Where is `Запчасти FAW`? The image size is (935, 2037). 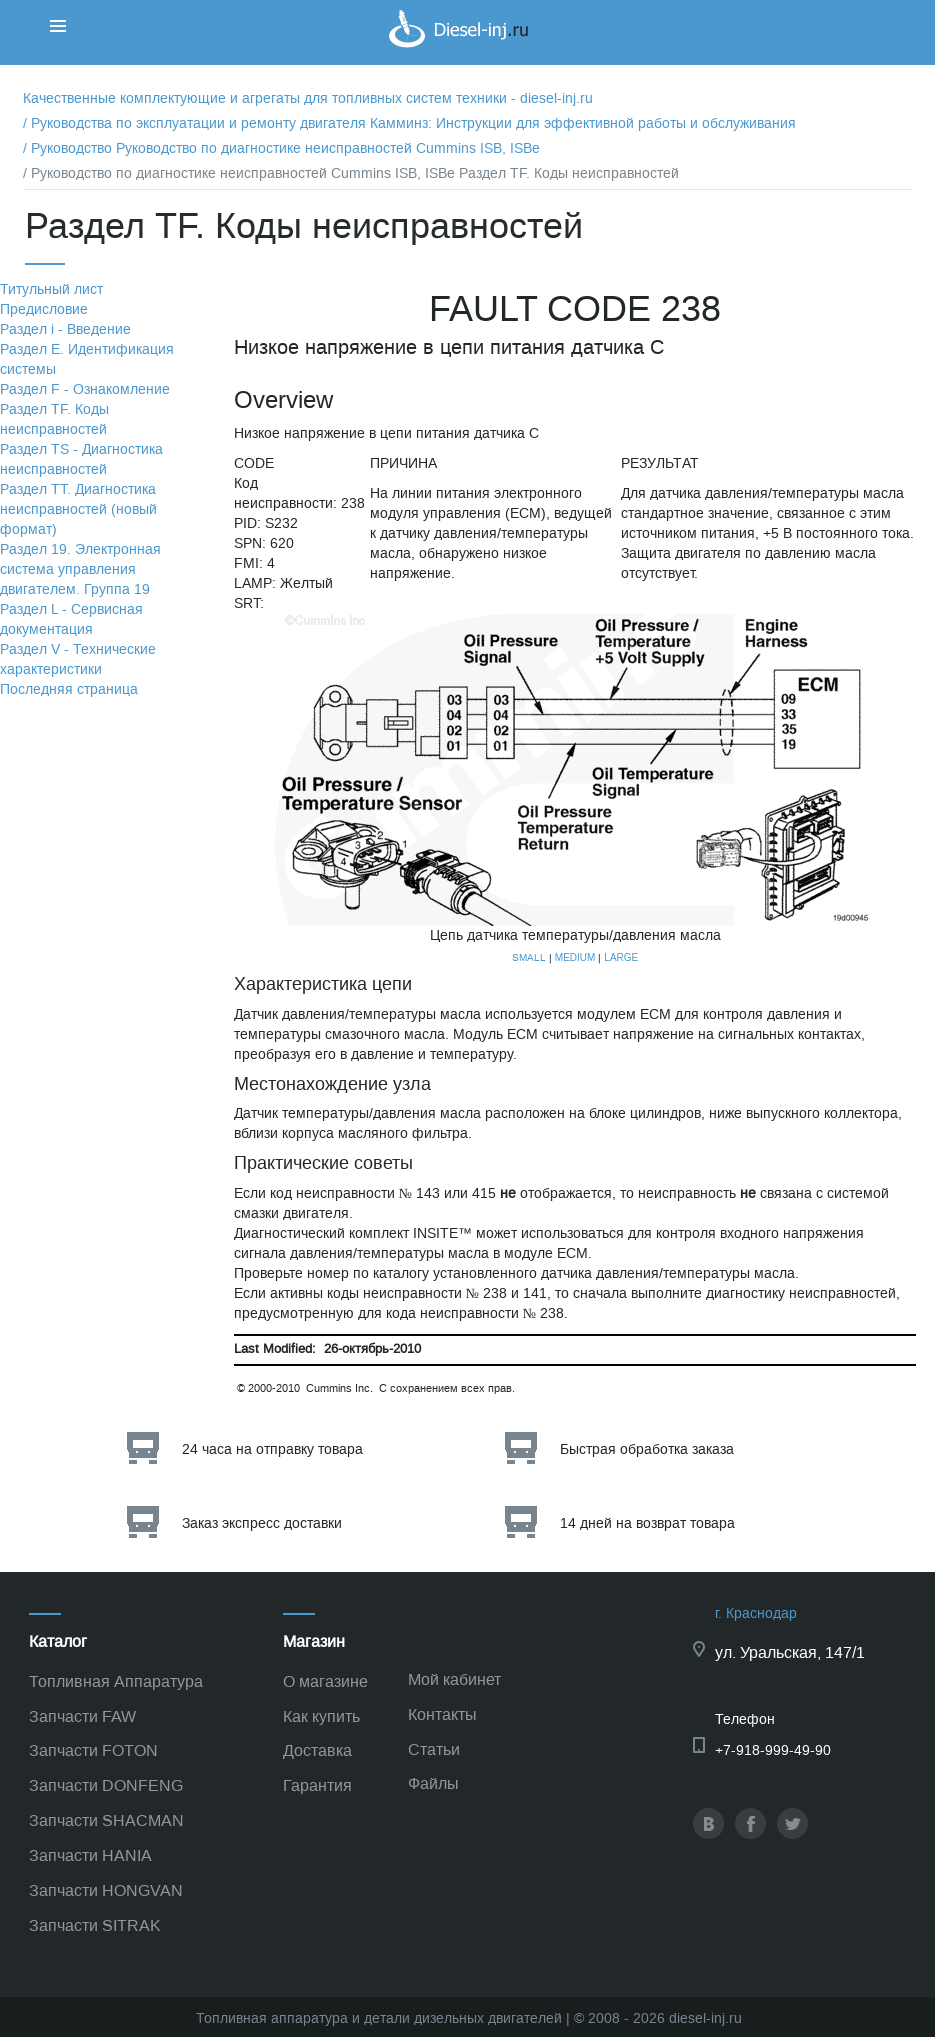 Запчасти FAW is located at coordinates (82, 1716).